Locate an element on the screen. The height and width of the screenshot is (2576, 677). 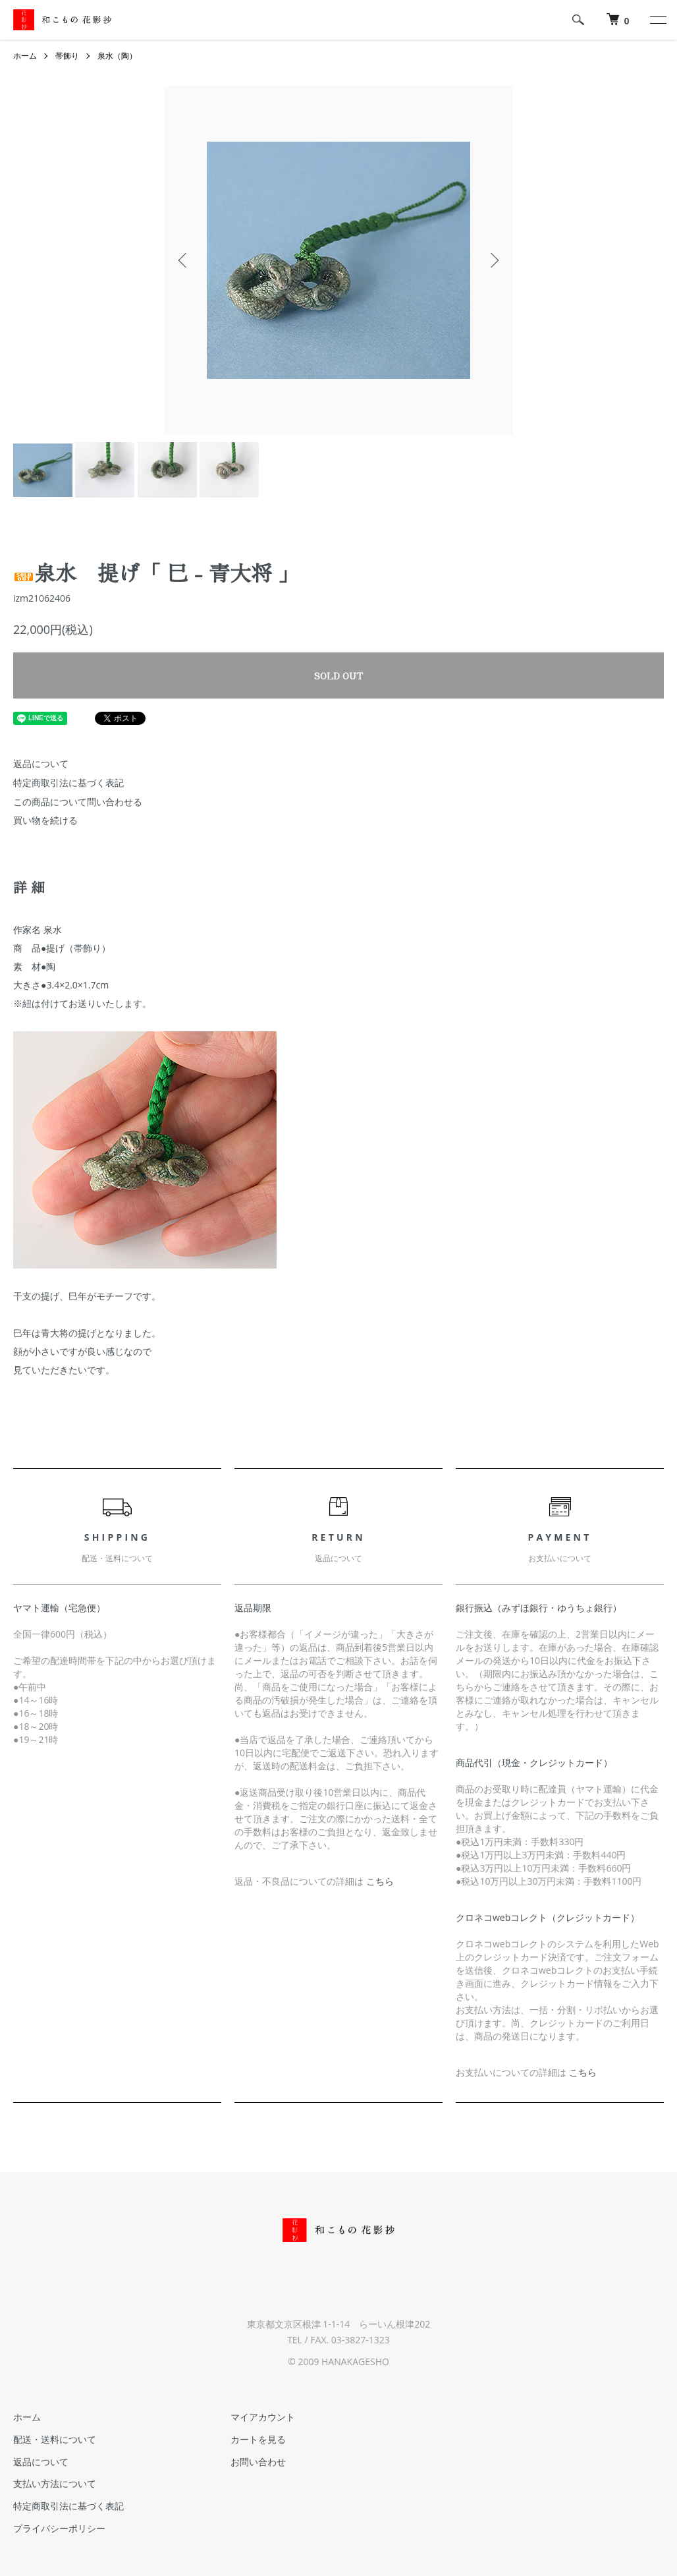
特定商取引法に基づく表記 is located at coordinates (68, 782).